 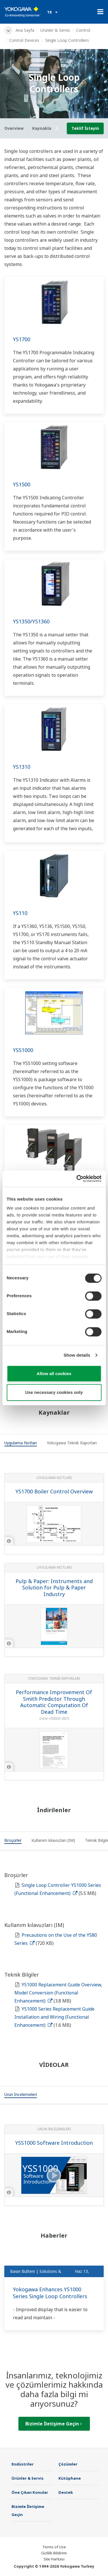 I want to click on Ürünler & Servis, so click(x=55, y=30).